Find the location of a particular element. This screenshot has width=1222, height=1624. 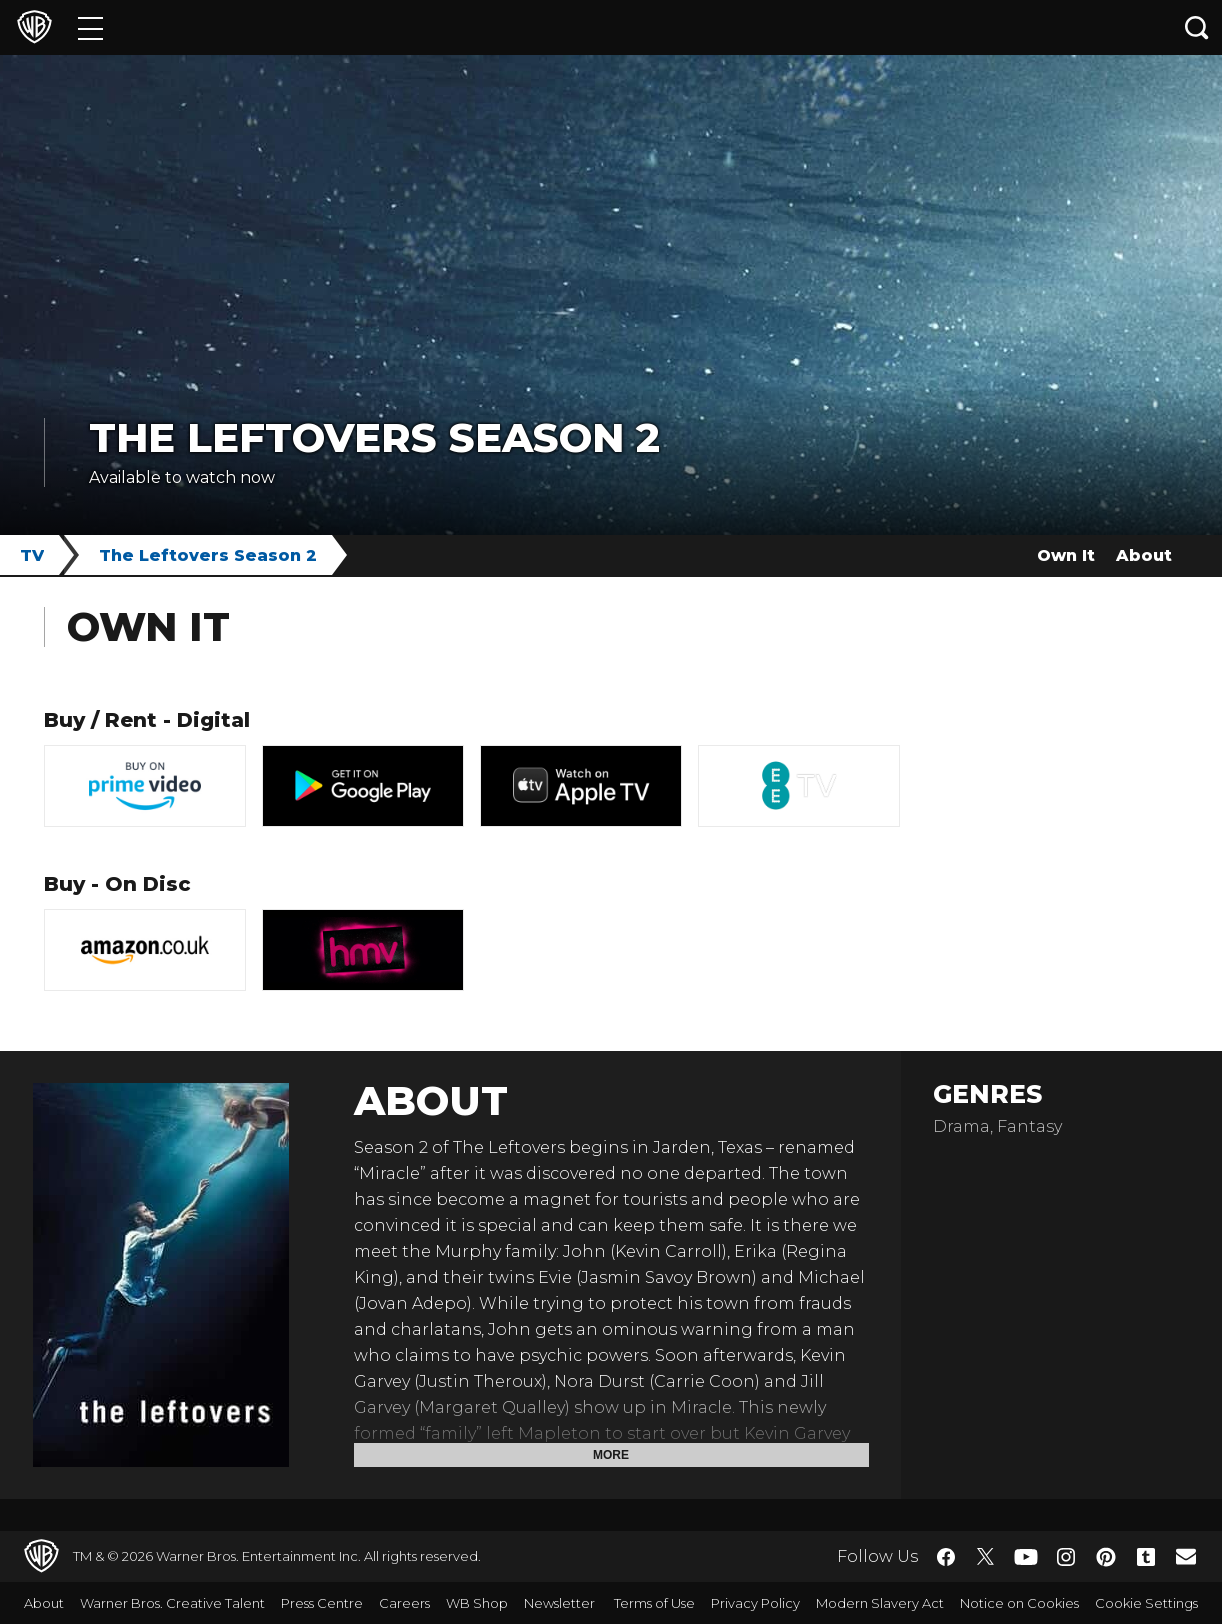

Warner Bros. Creative Talent is located at coordinates (172, 1603).